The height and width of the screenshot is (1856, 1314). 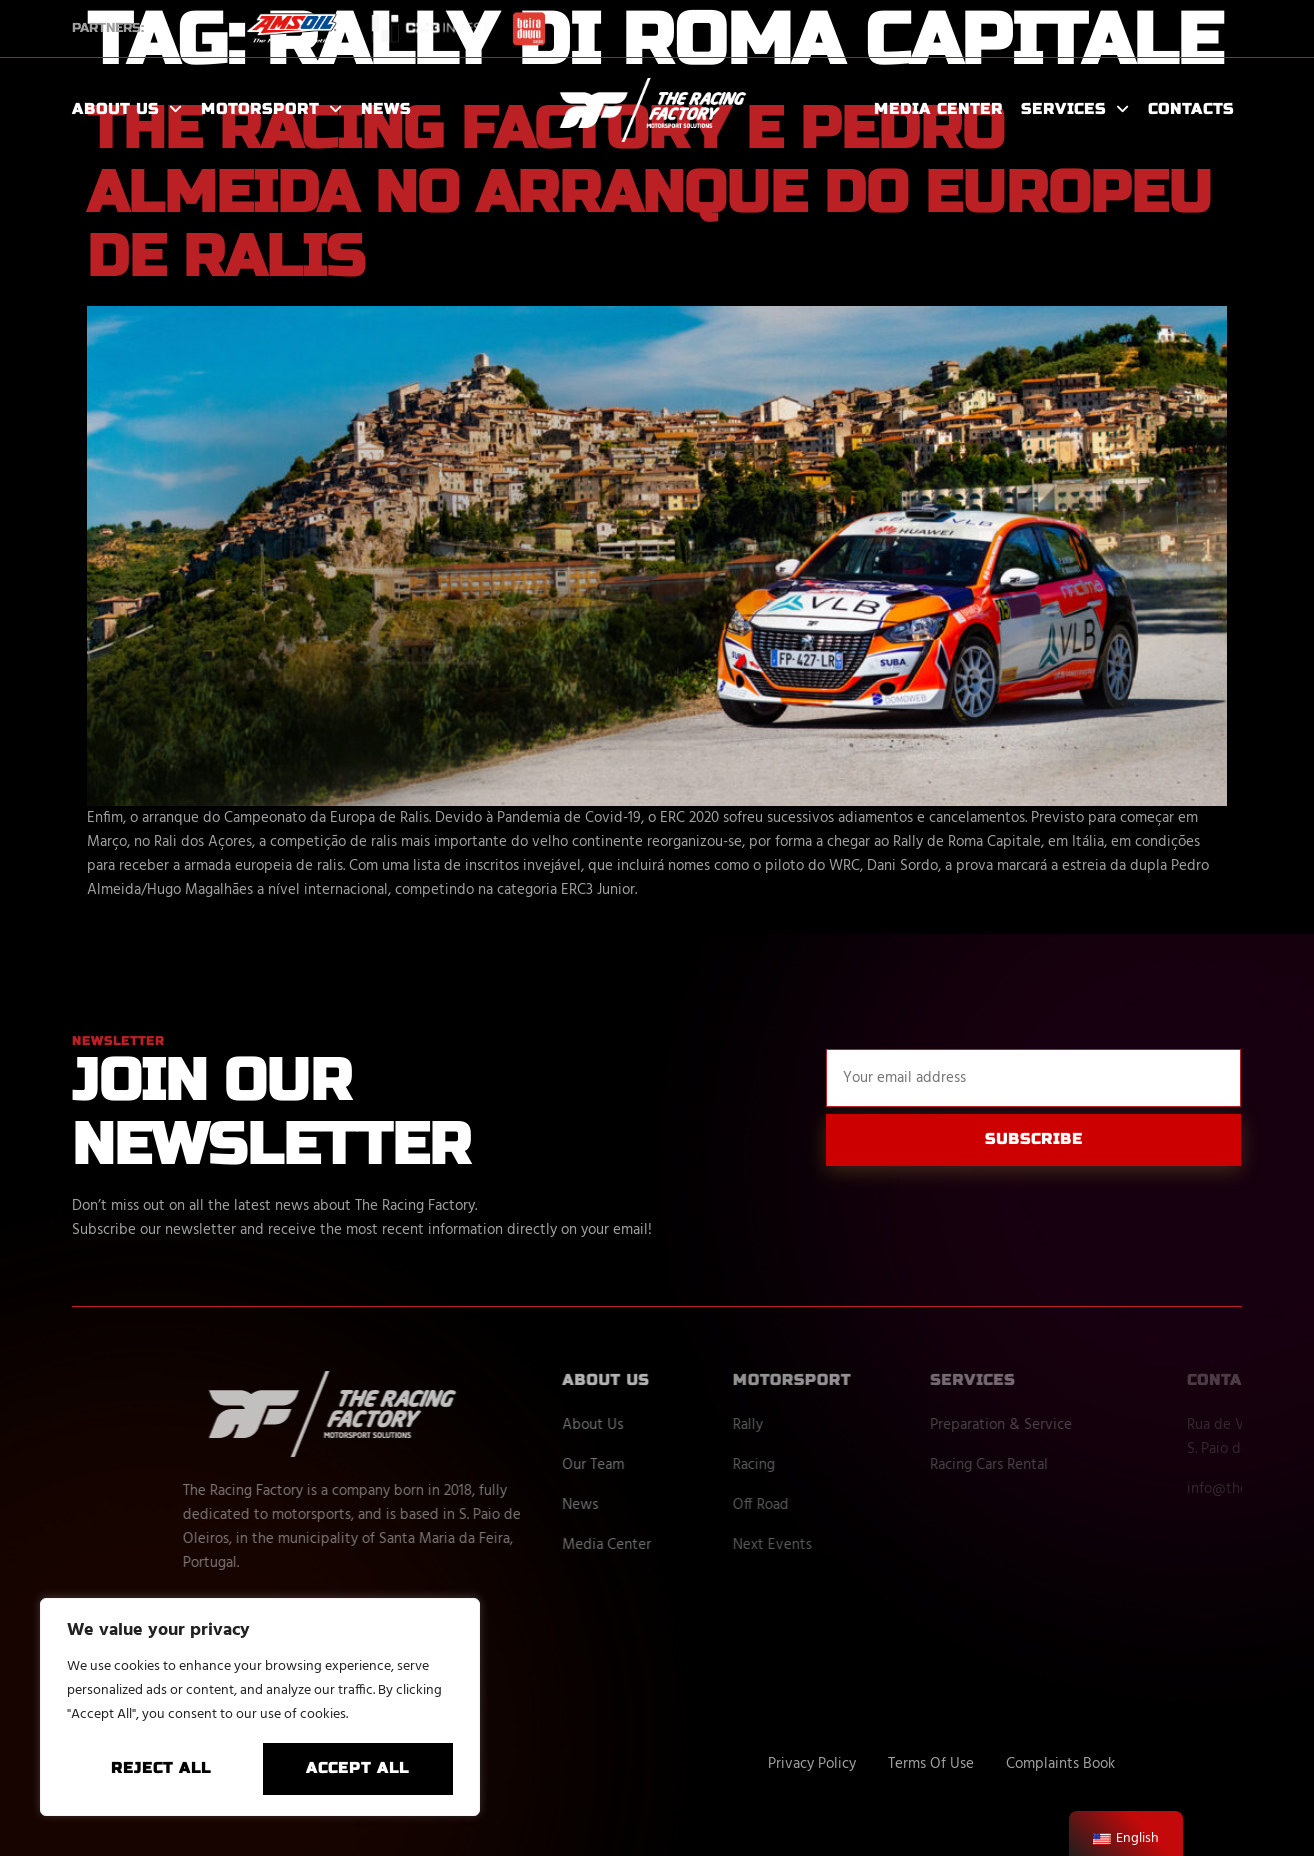 What do you see at coordinates (664, 1465) in the screenshot?
I see `Our Team` at bounding box center [664, 1465].